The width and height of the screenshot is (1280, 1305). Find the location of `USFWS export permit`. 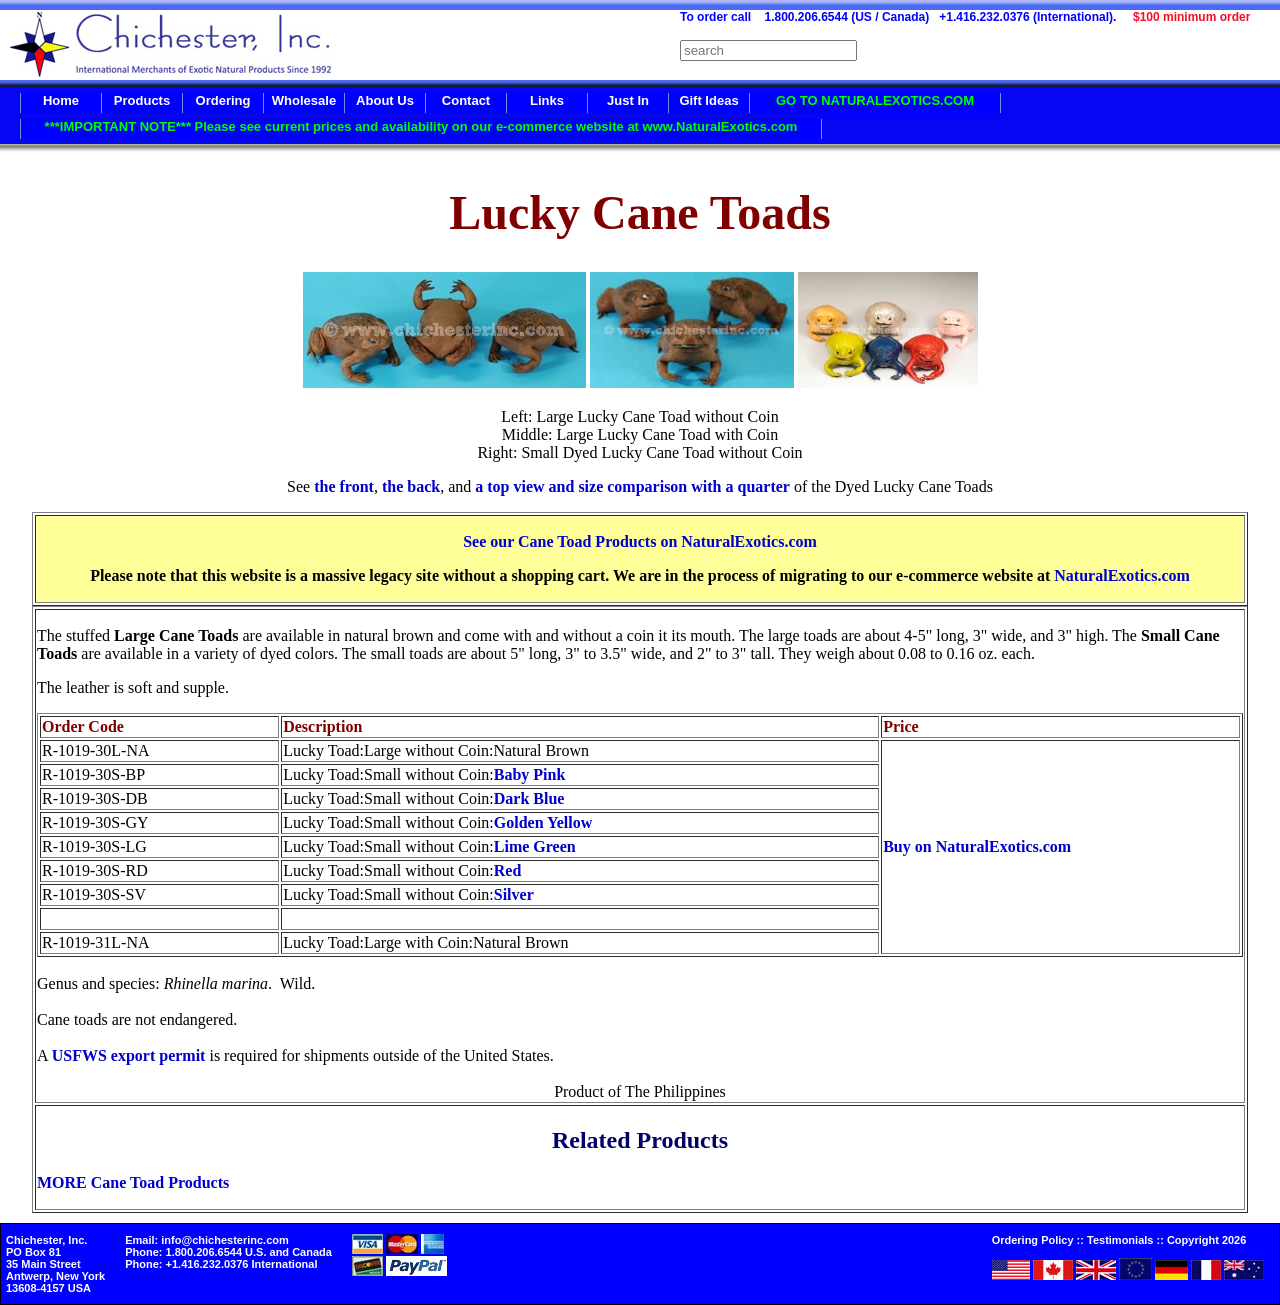

USFWS export permit is located at coordinates (129, 1055).